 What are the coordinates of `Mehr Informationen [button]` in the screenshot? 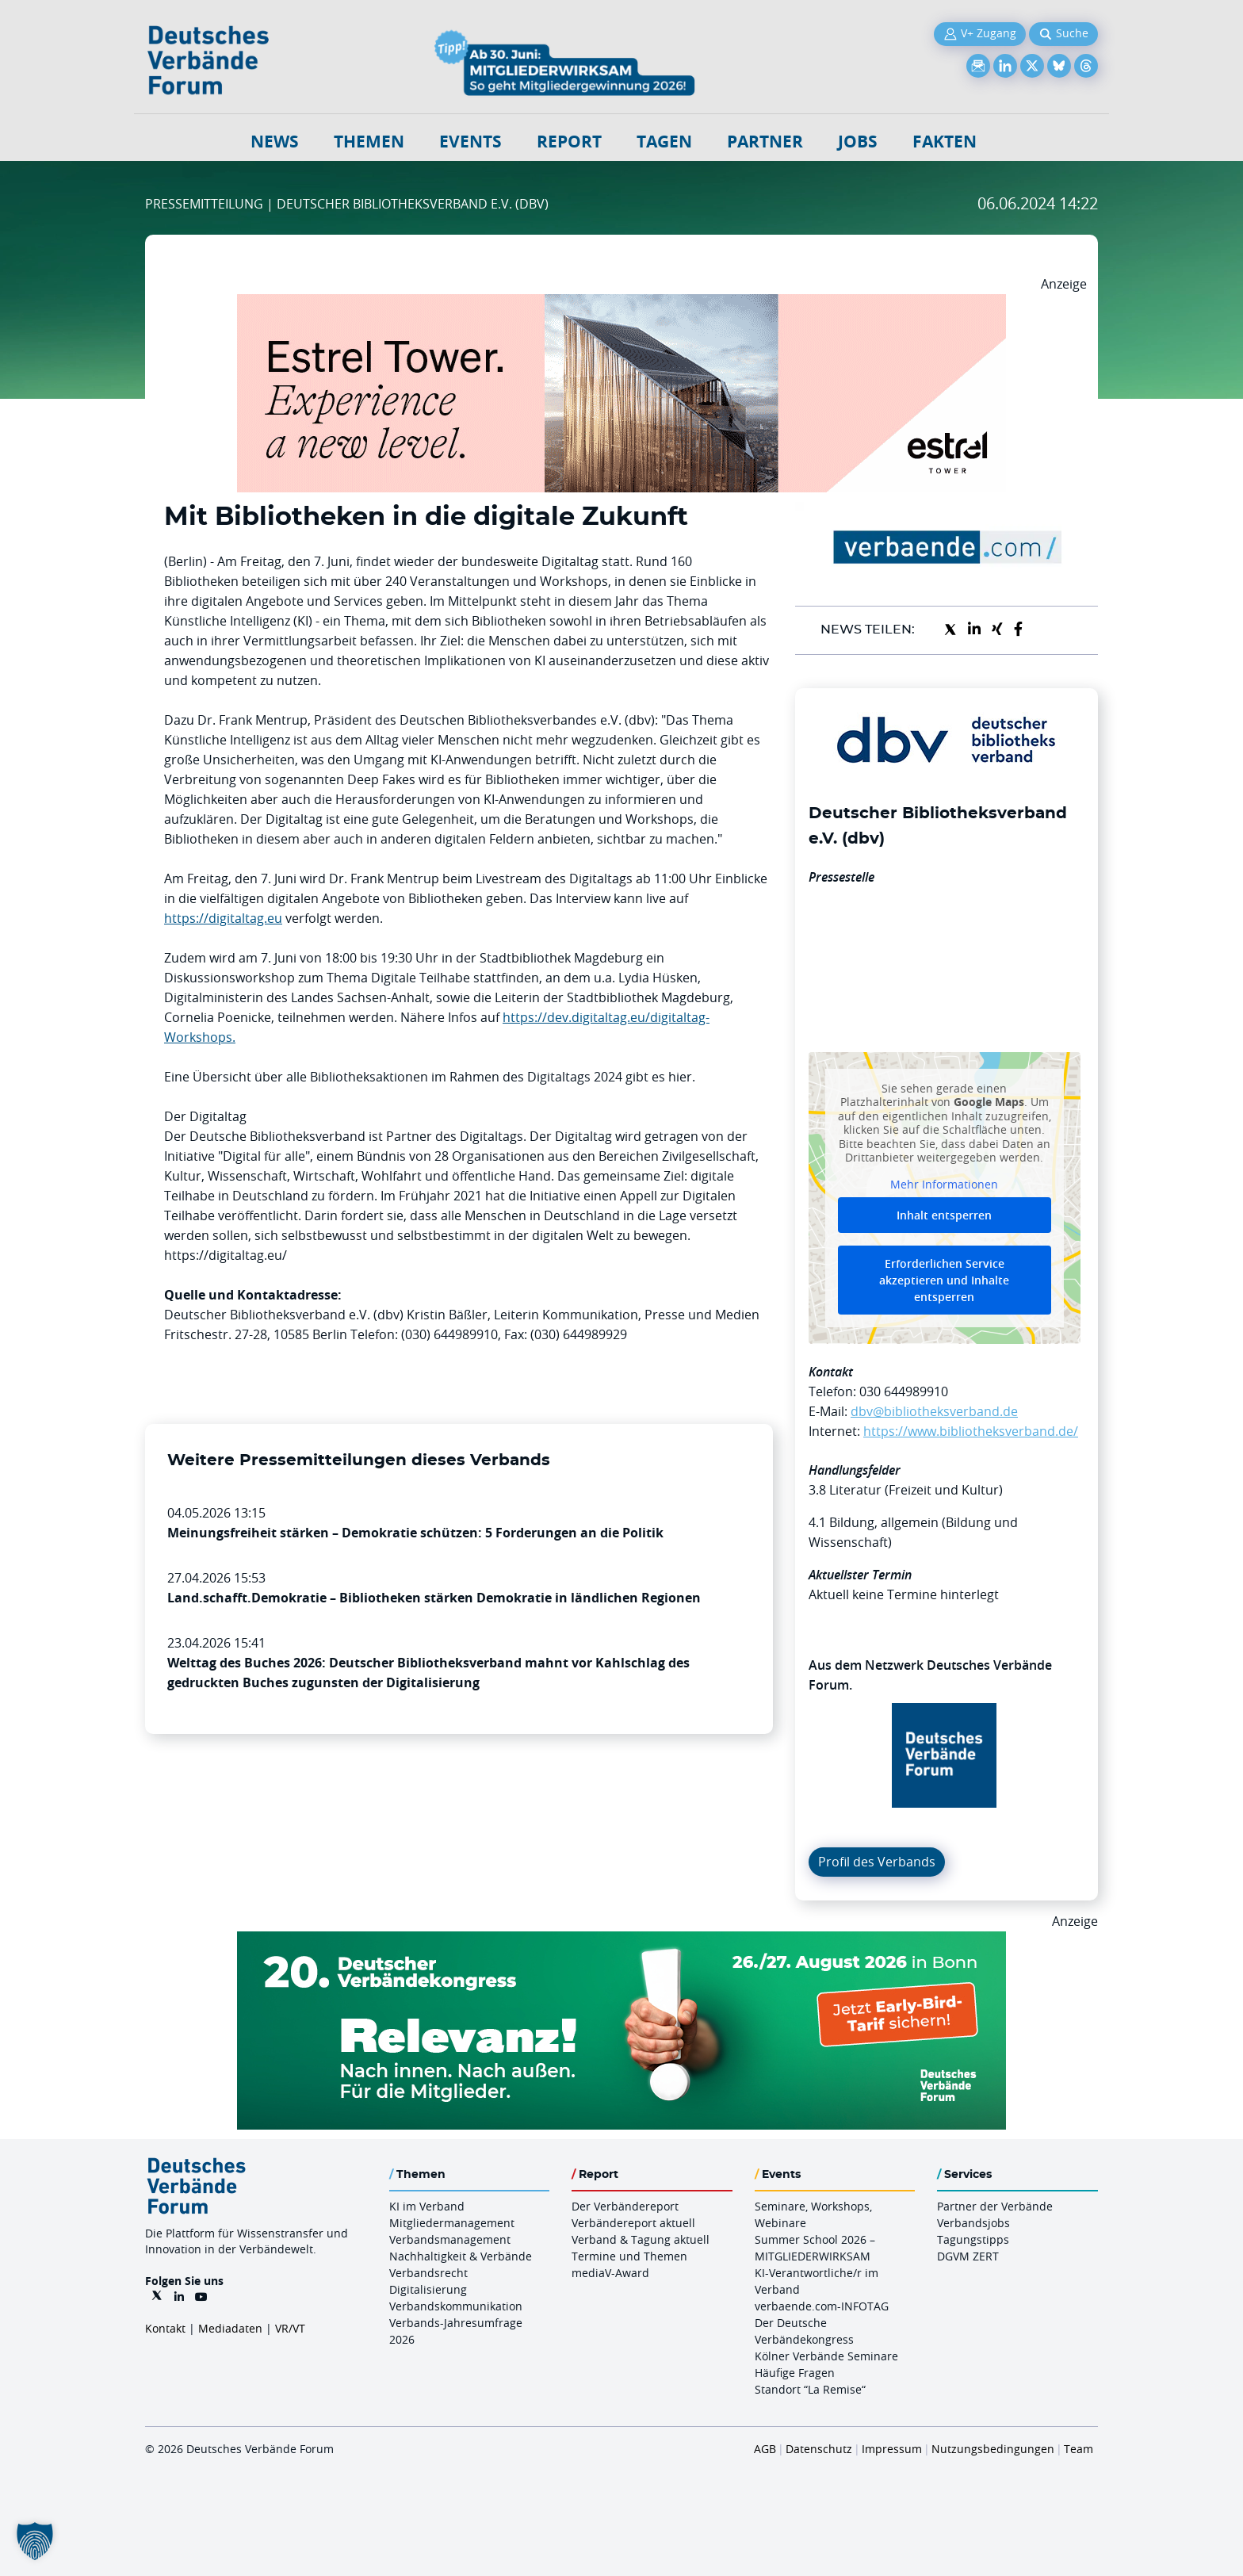 It's located at (944, 1184).